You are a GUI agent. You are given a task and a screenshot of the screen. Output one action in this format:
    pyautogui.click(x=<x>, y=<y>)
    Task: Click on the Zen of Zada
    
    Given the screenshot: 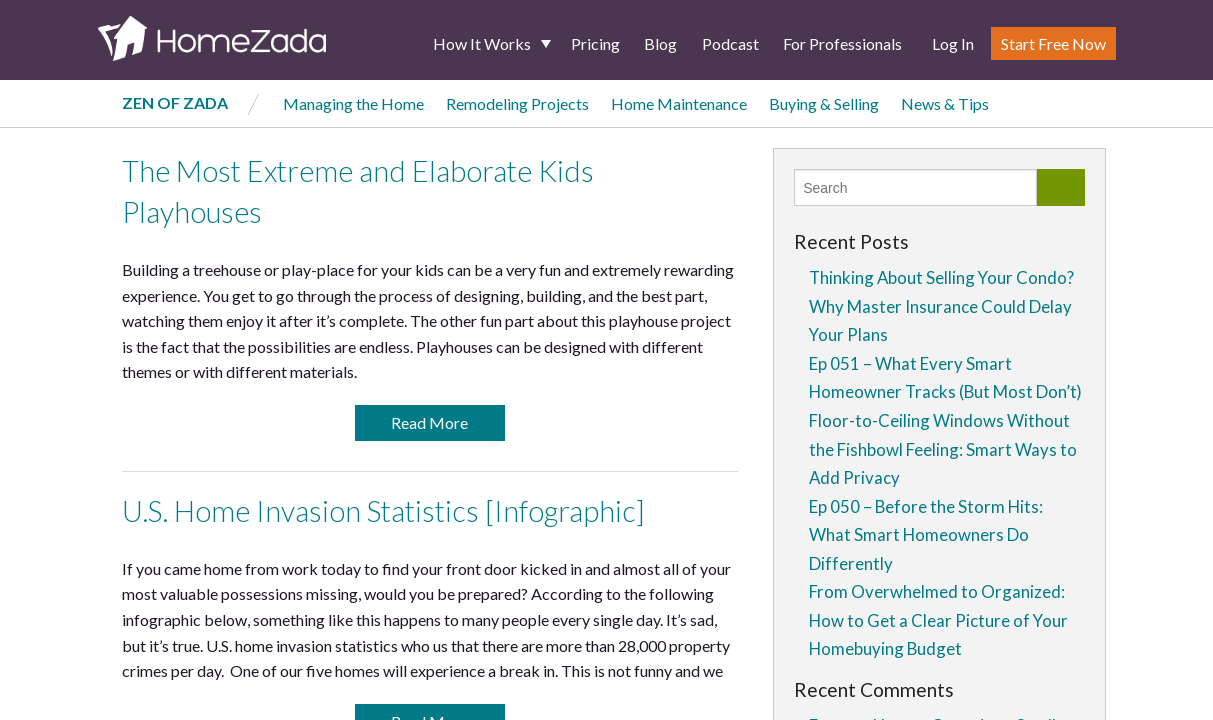 What is the action you would take?
    pyautogui.click(x=175, y=102)
    